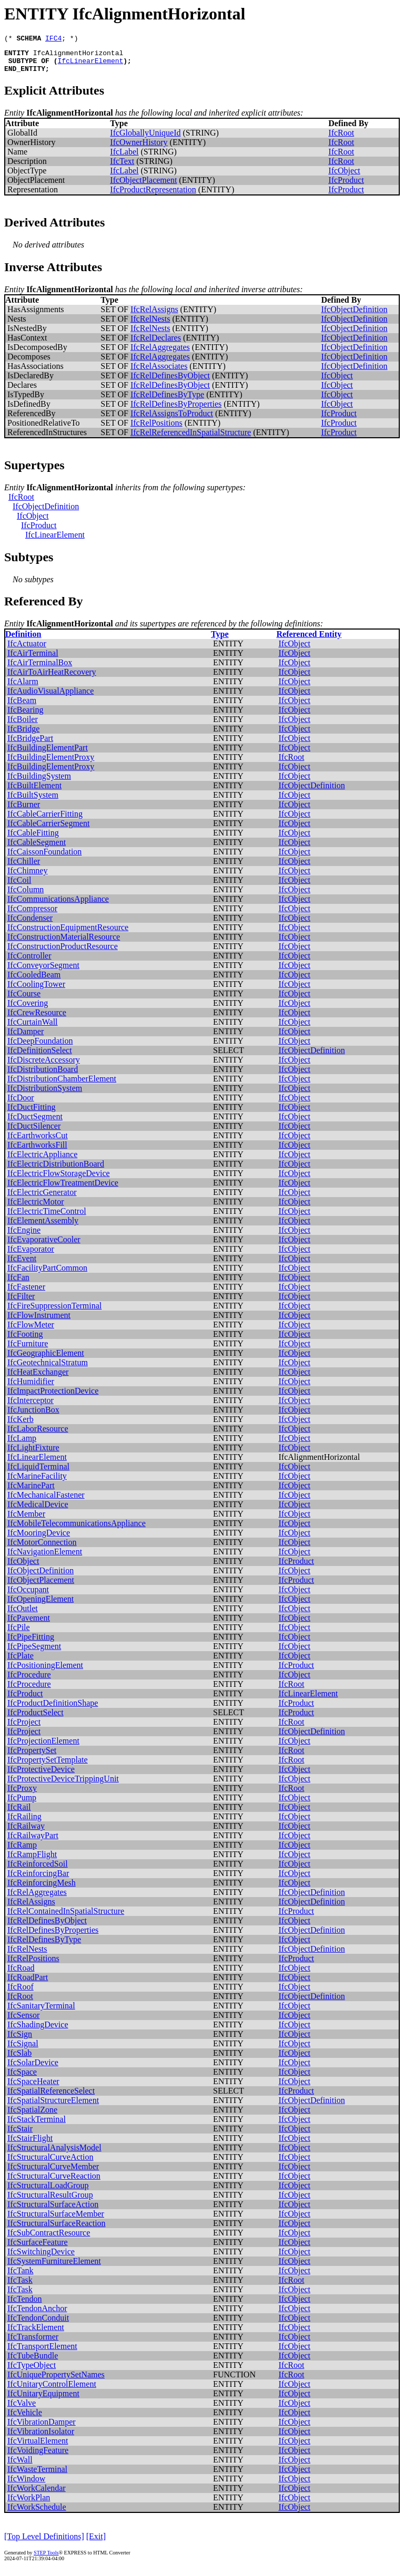 The width and height of the screenshot is (404, 2576). Describe the element at coordinates (341, 139) in the screenshot. I see `IfcRoot` at that location.